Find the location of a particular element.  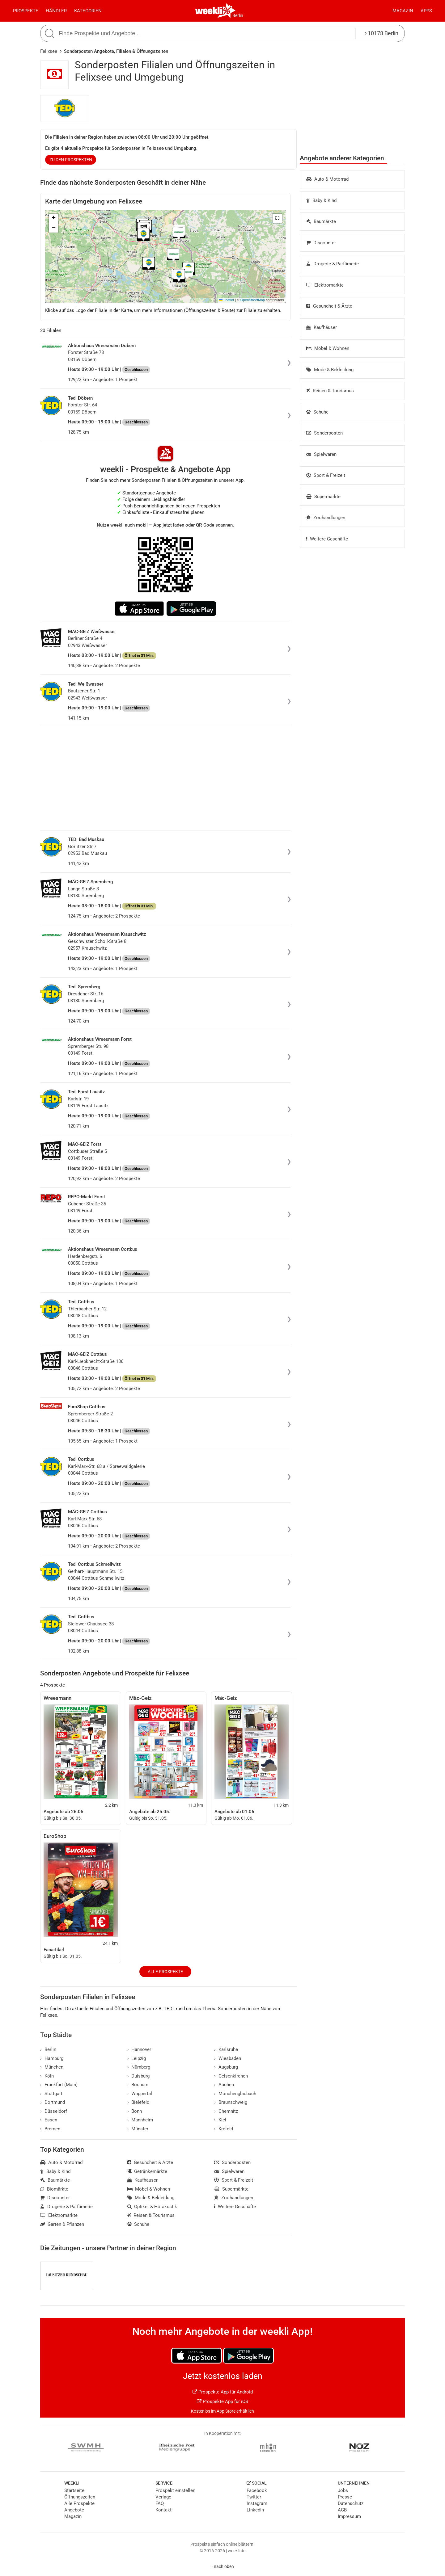

Bielefeld is located at coordinates (138, 2102).